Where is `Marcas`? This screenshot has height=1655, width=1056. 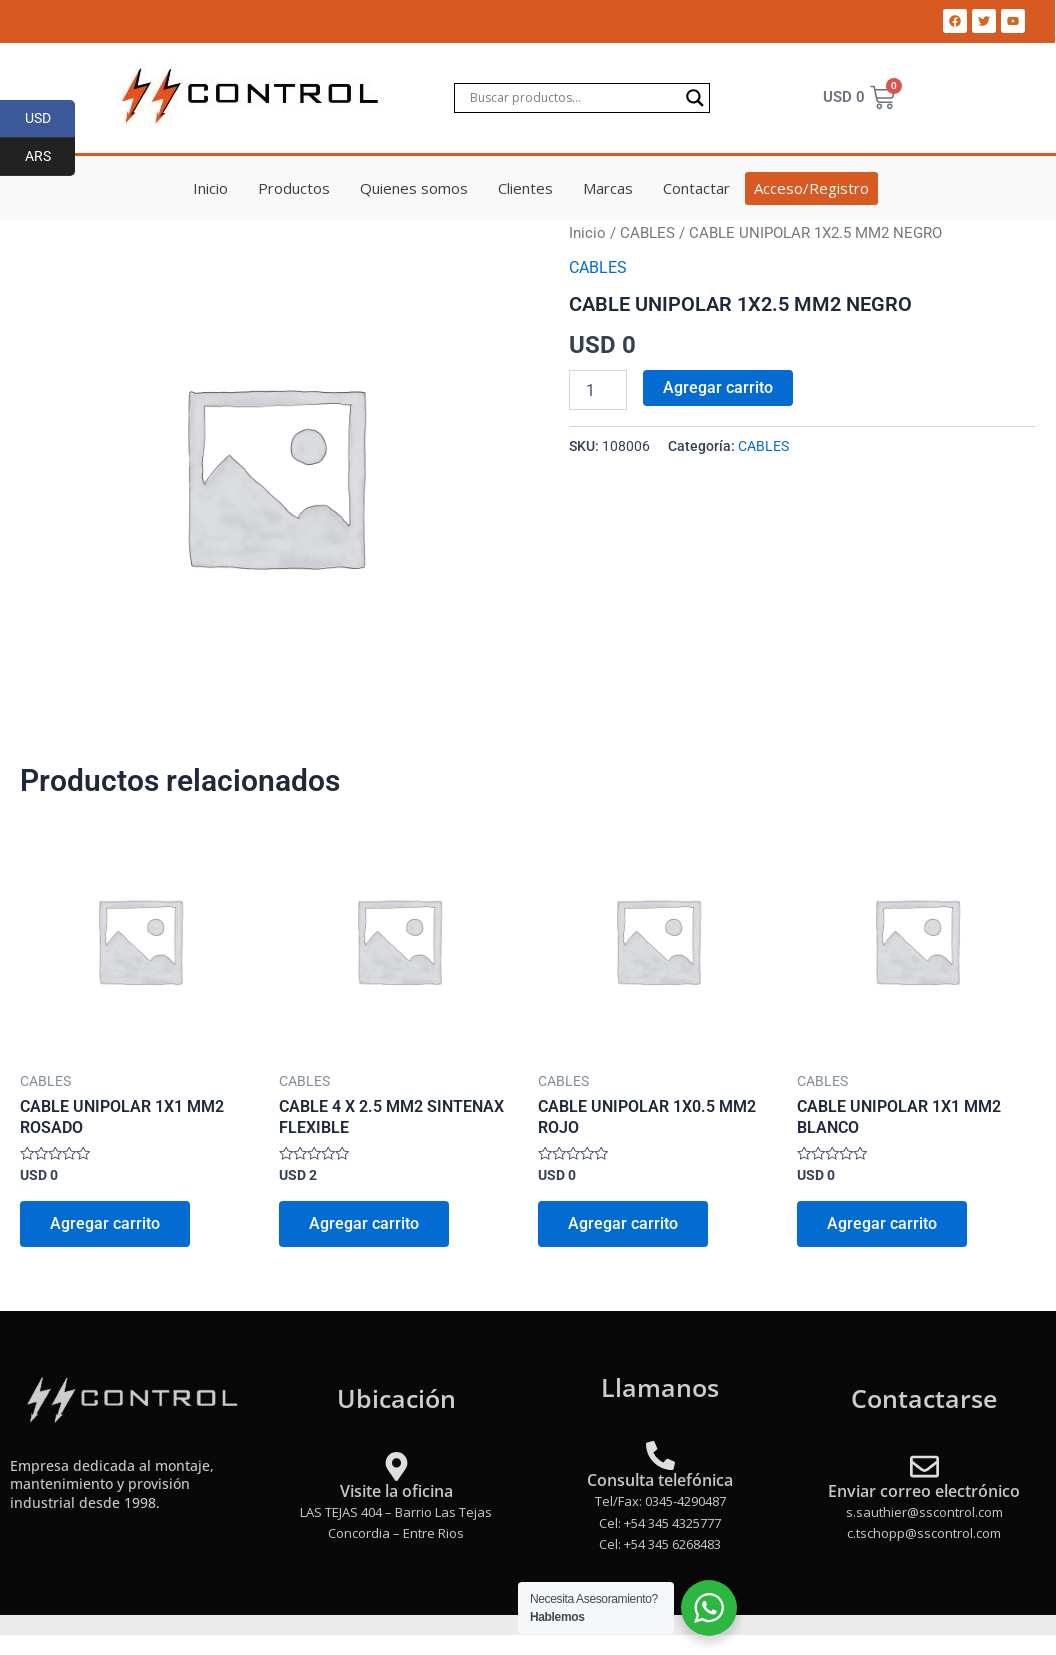 Marcas is located at coordinates (608, 188).